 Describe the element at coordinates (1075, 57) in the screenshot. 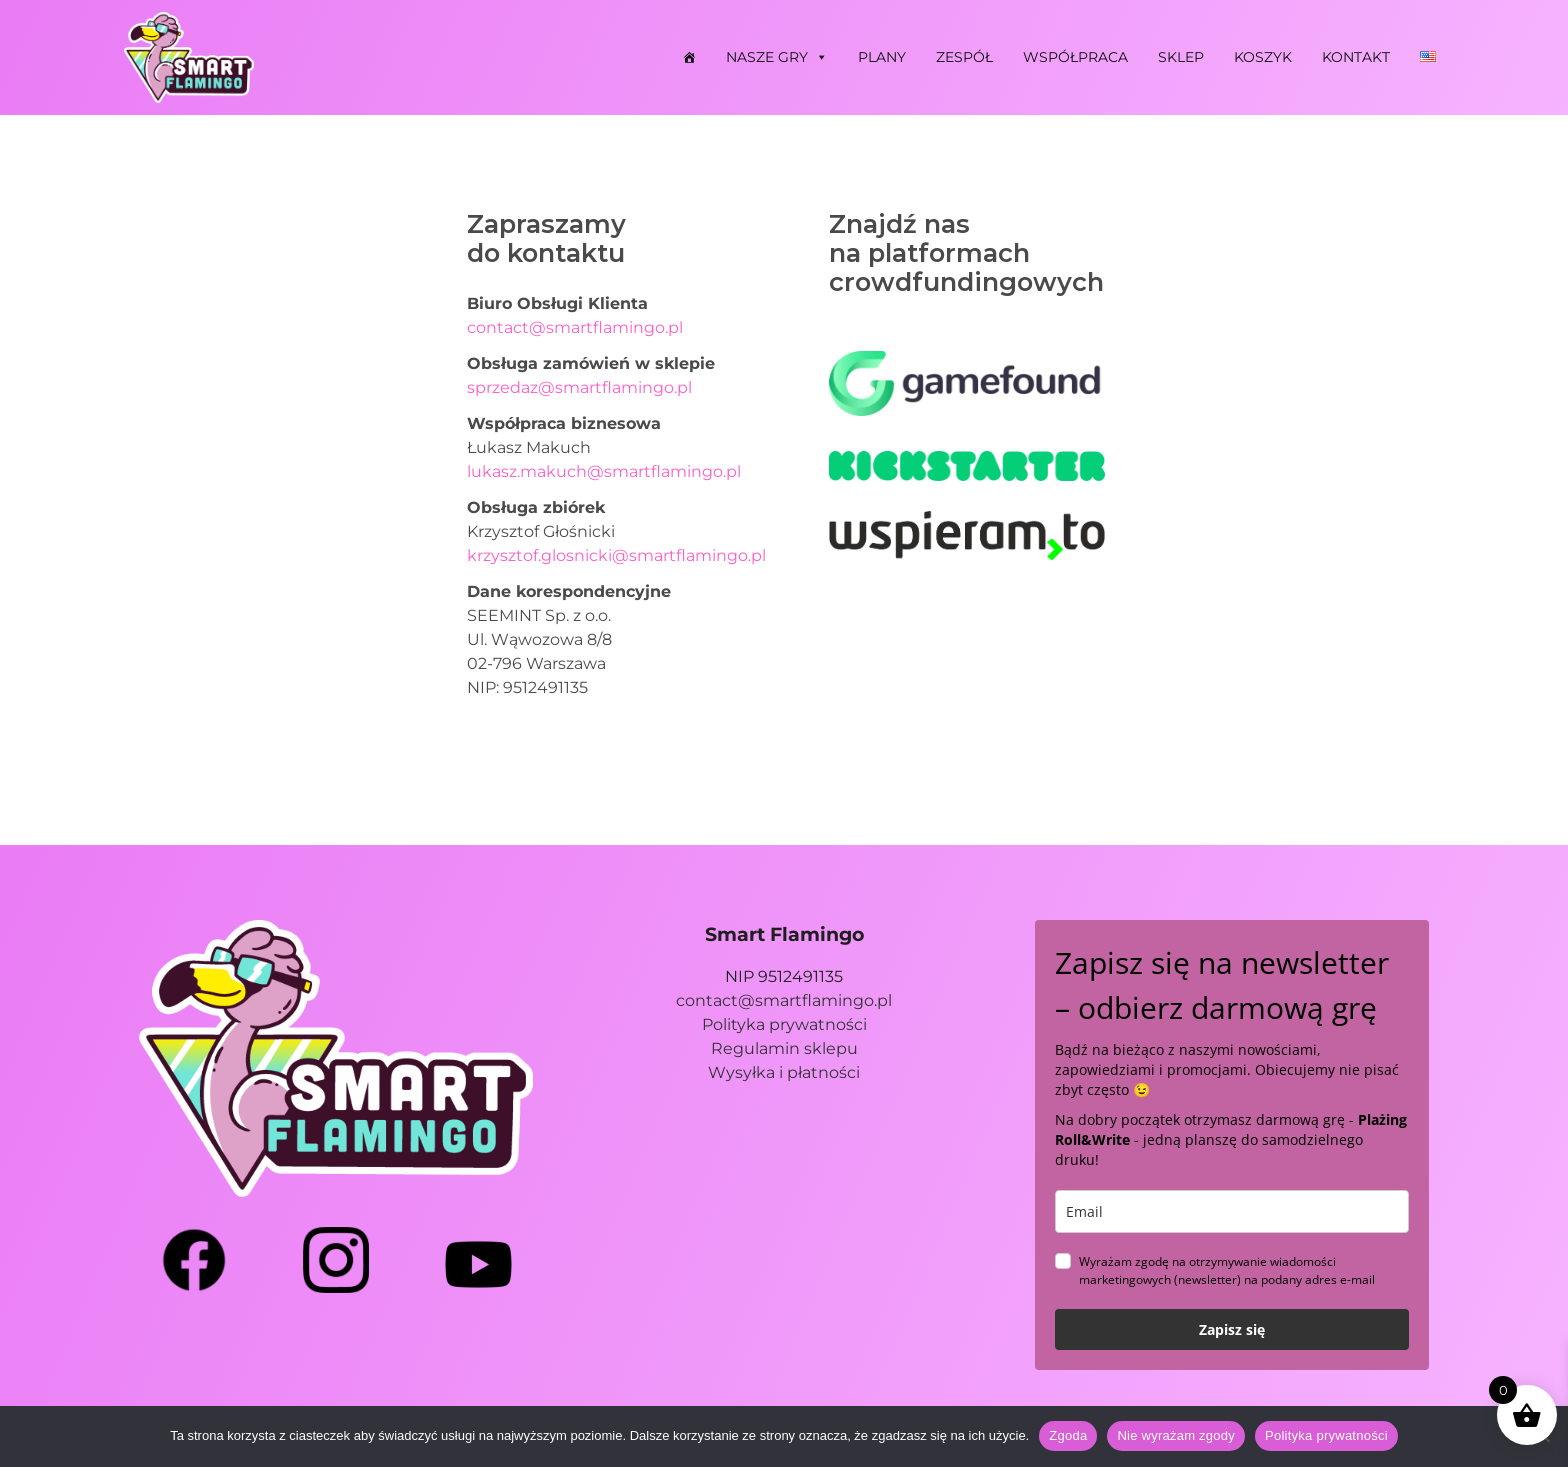

I see `Współpraca` at that location.